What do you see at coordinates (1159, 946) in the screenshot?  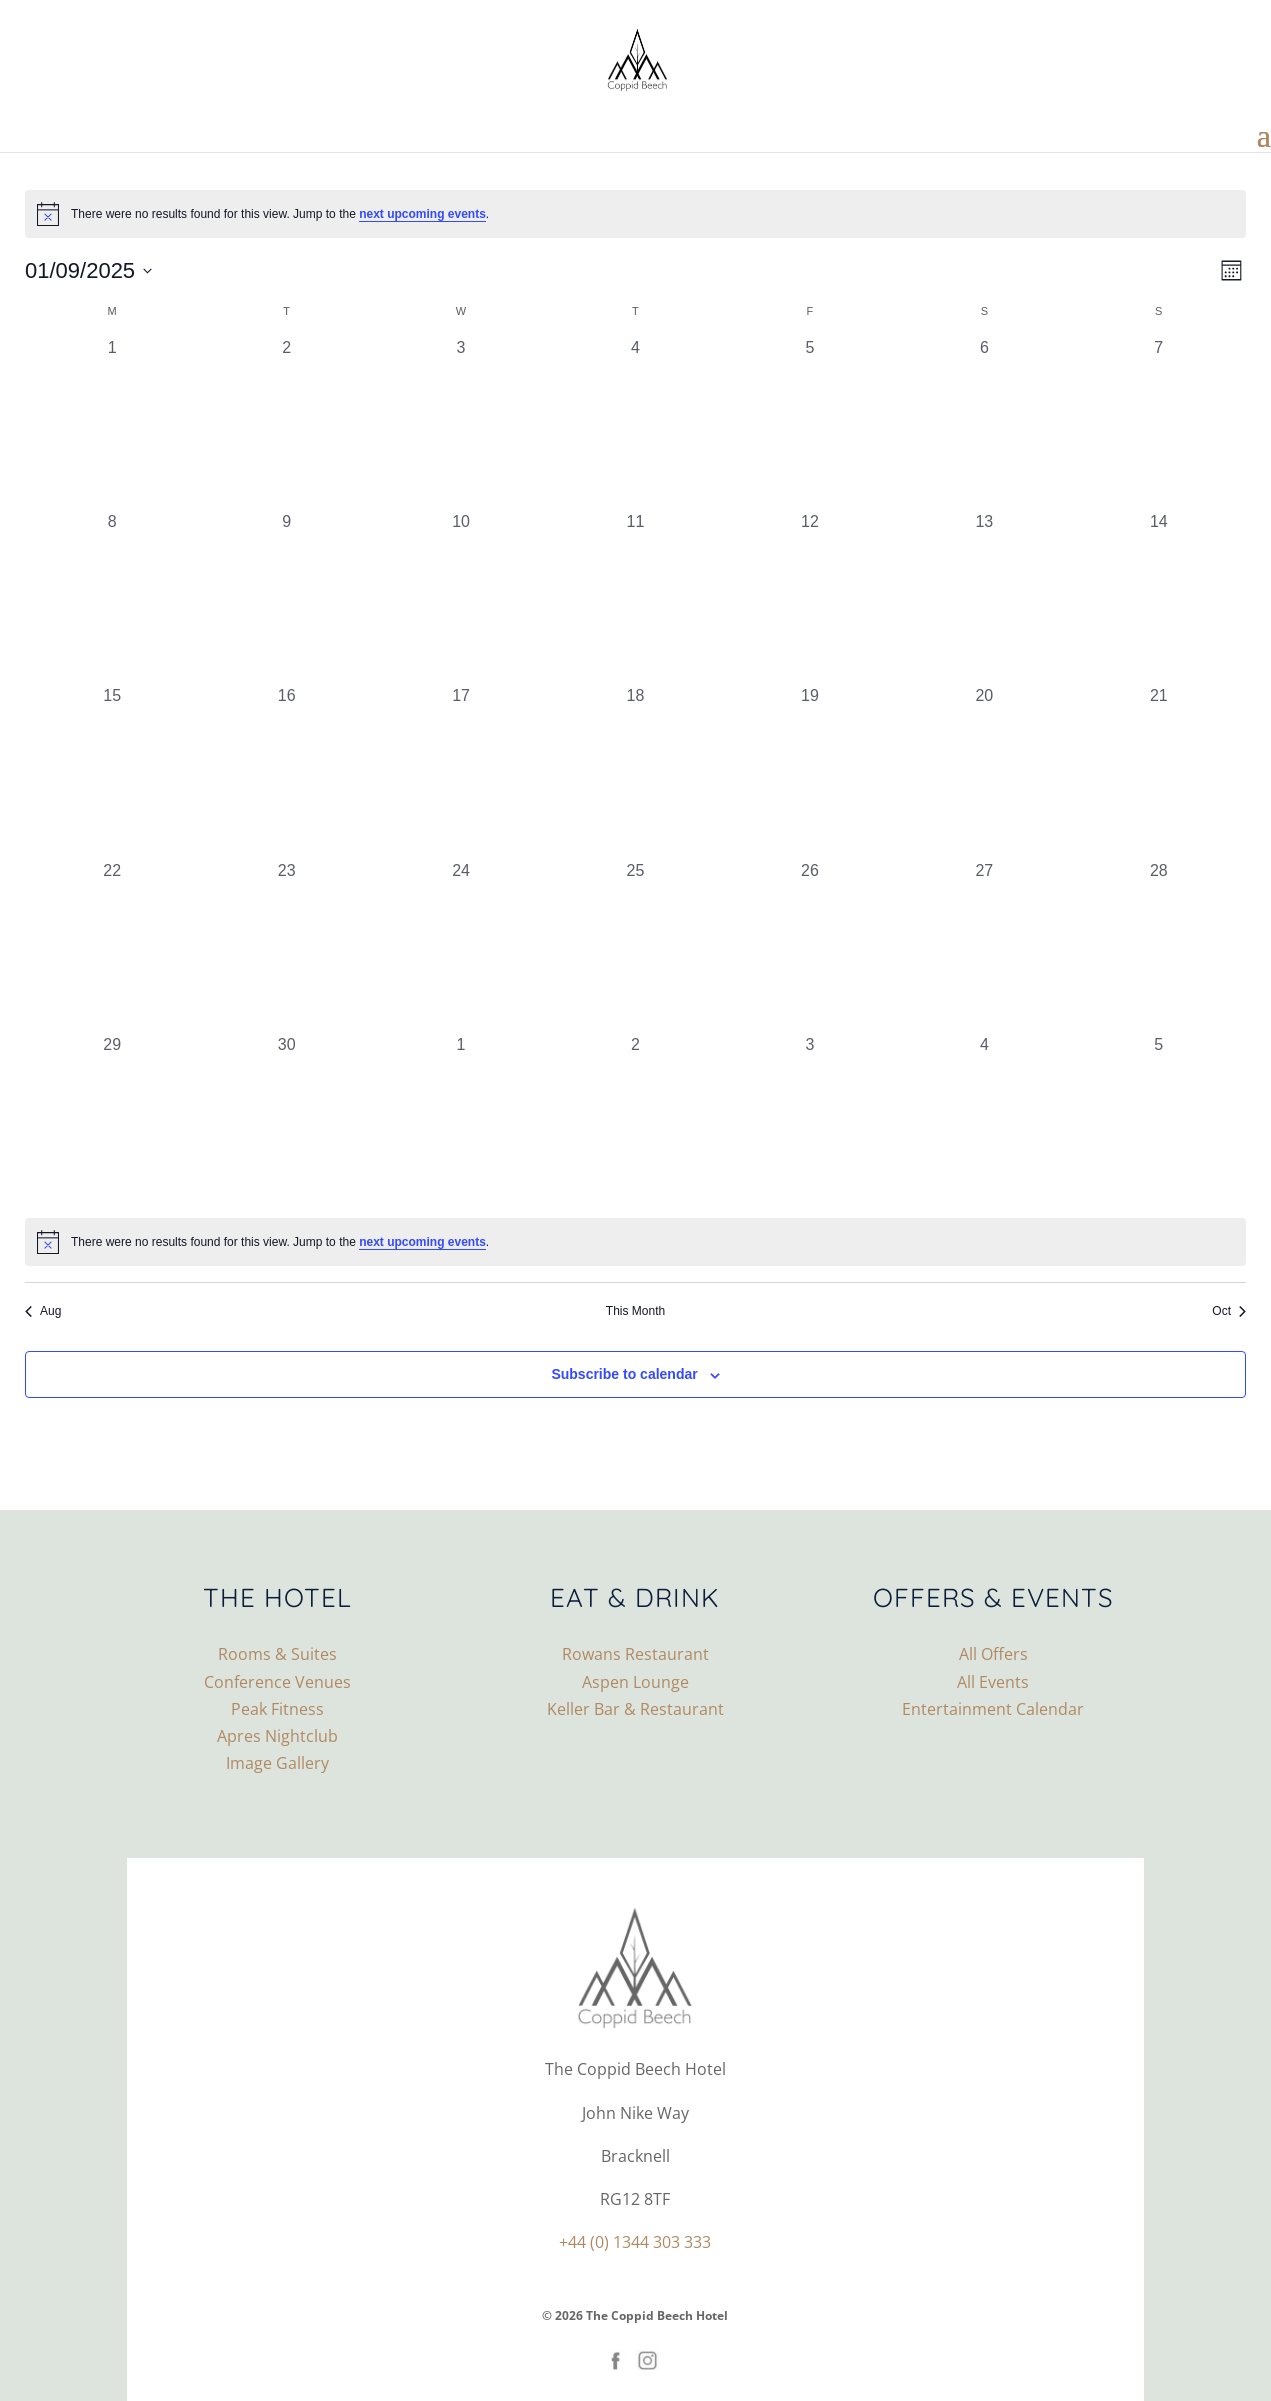 I see `[September 28, 0 events, past day]` at bounding box center [1159, 946].